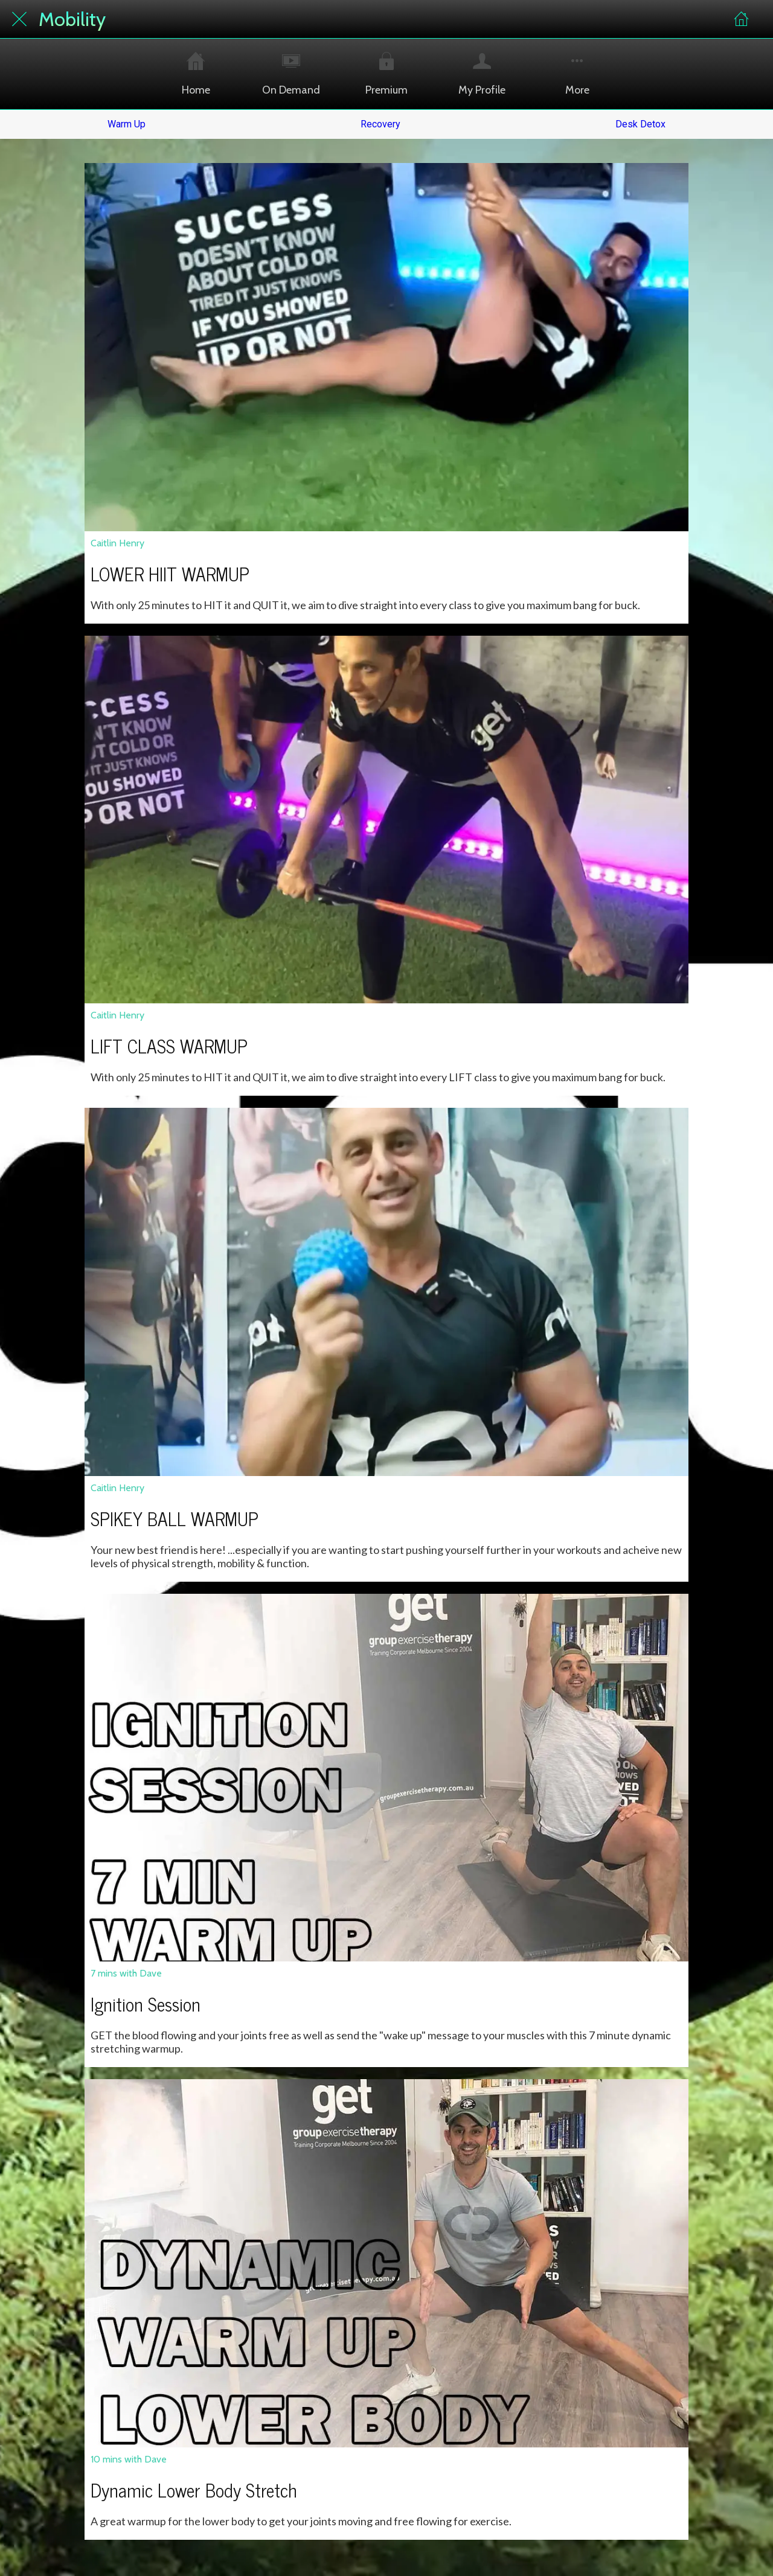 The width and height of the screenshot is (773, 2576). I want to click on Warm Up, so click(126, 124).